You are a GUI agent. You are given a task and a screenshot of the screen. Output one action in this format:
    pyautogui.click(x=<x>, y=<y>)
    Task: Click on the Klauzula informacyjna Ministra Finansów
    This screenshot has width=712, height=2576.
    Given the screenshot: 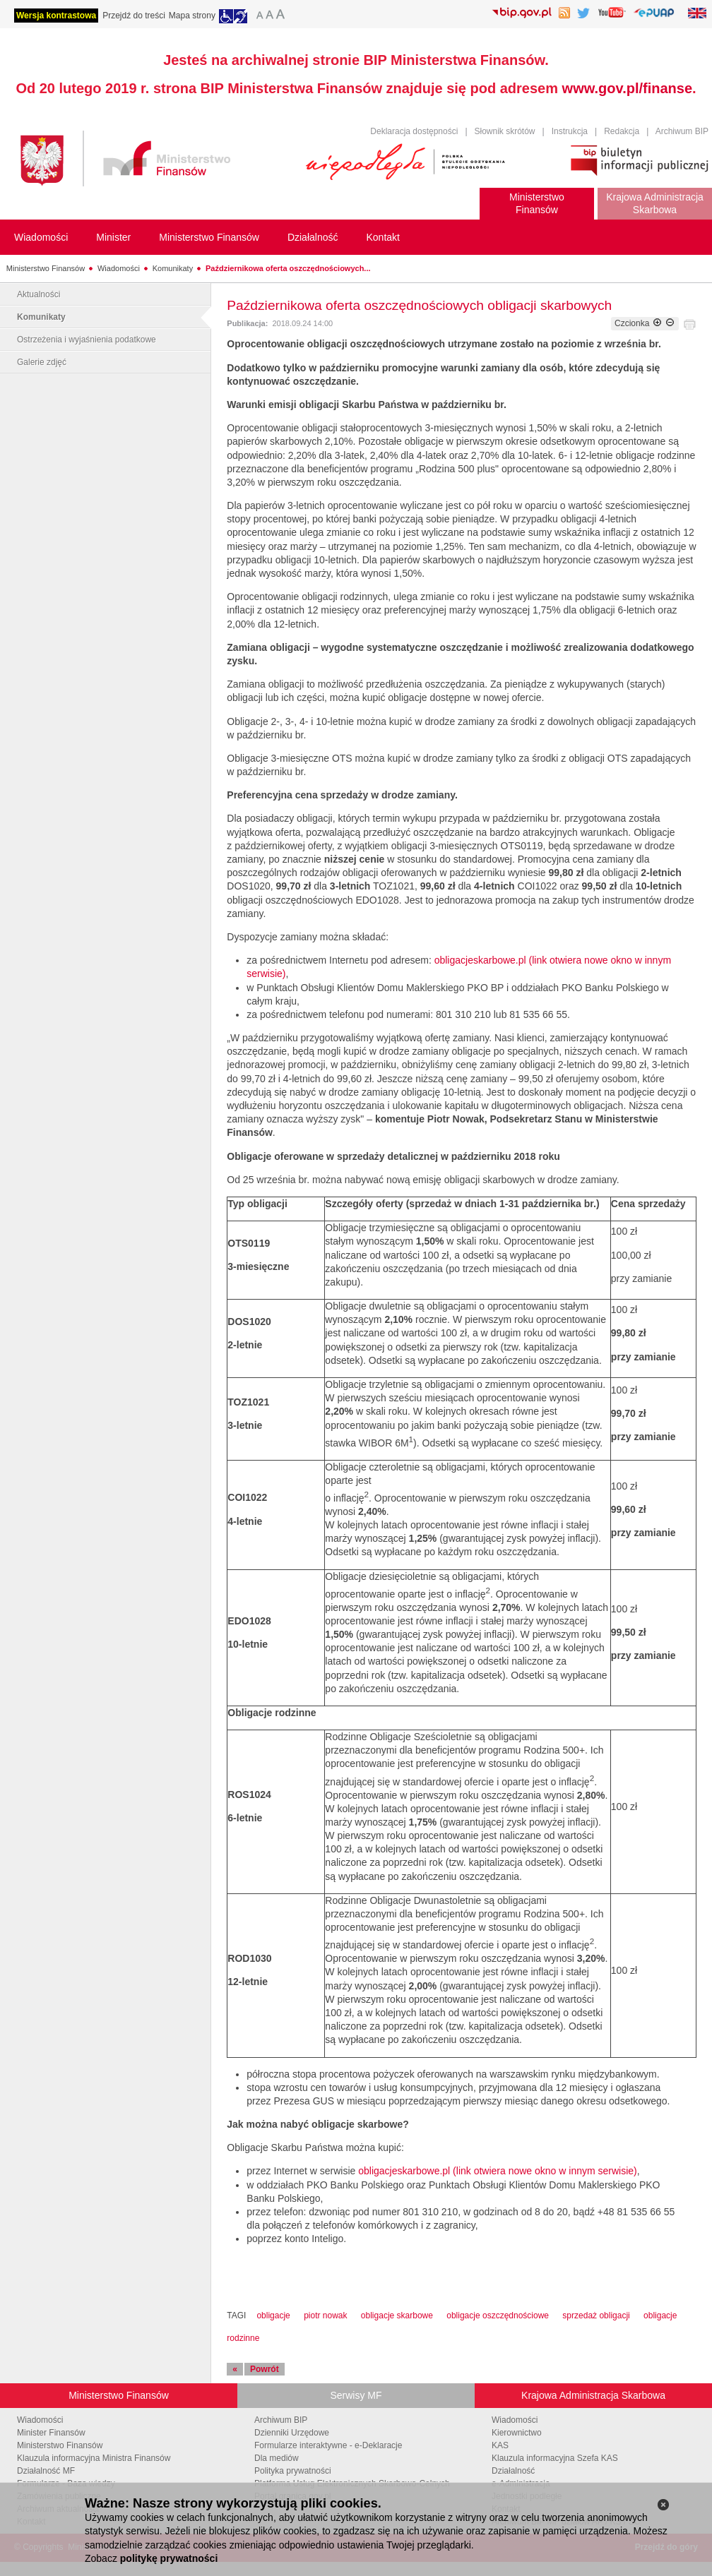 What is the action you would take?
    pyautogui.click(x=93, y=2458)
    